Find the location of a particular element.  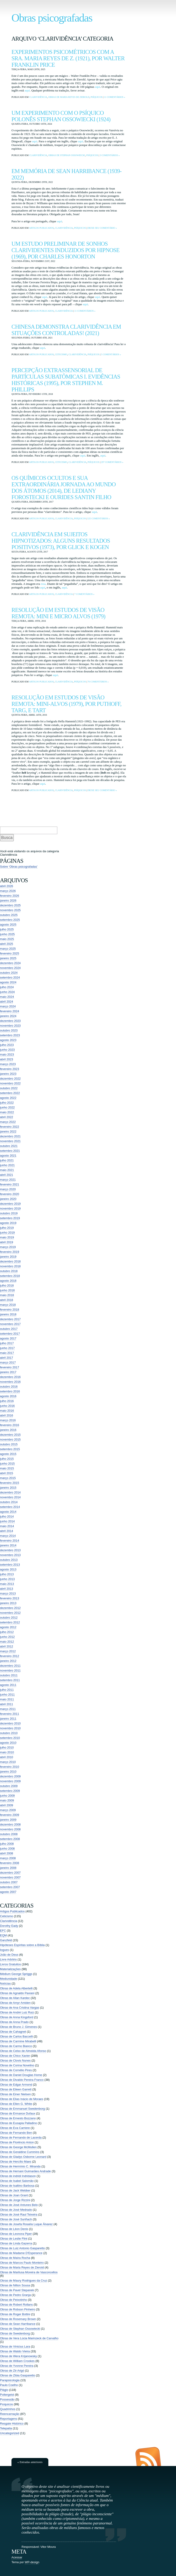

julho 2015 is located at coordinates (7, 1458).